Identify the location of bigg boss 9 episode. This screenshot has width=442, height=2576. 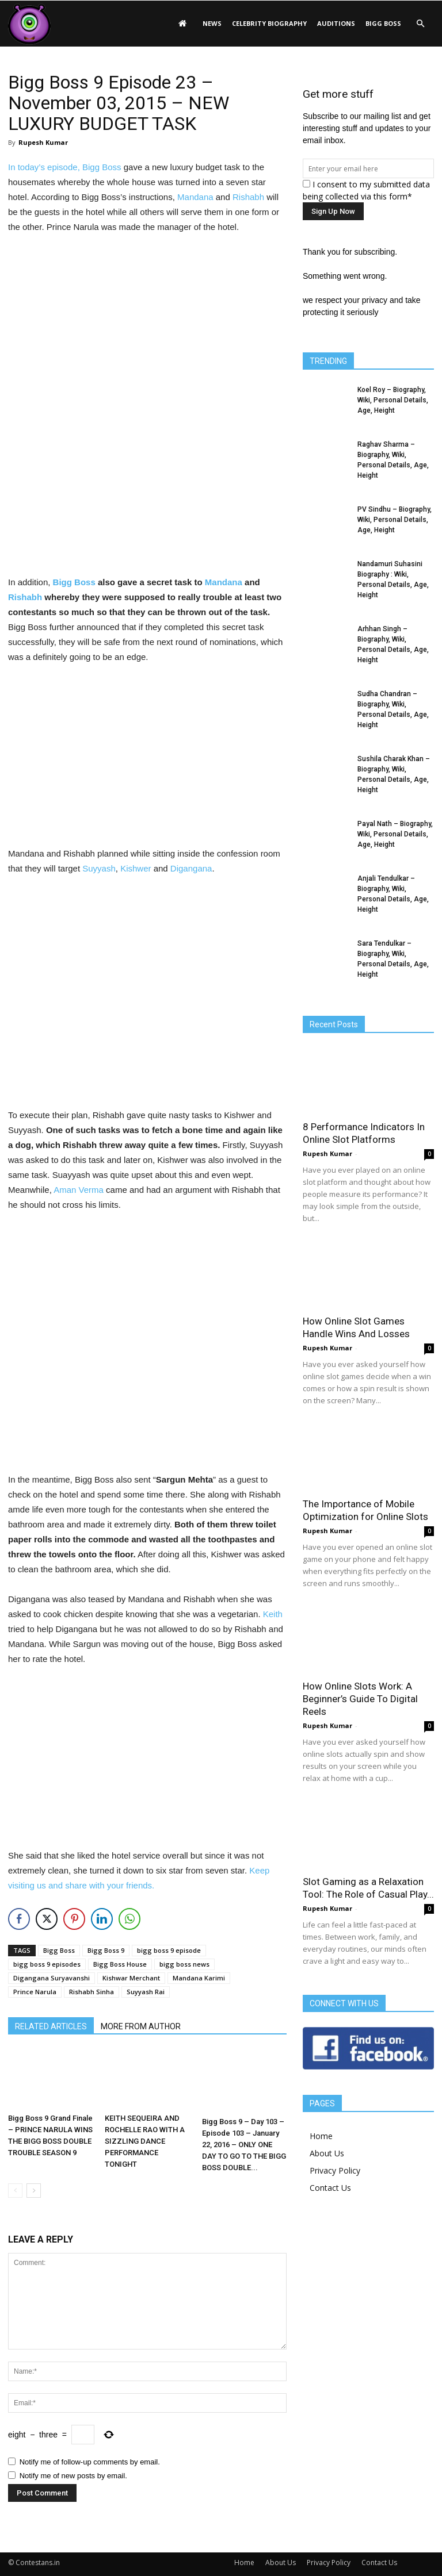
(169, 1950).